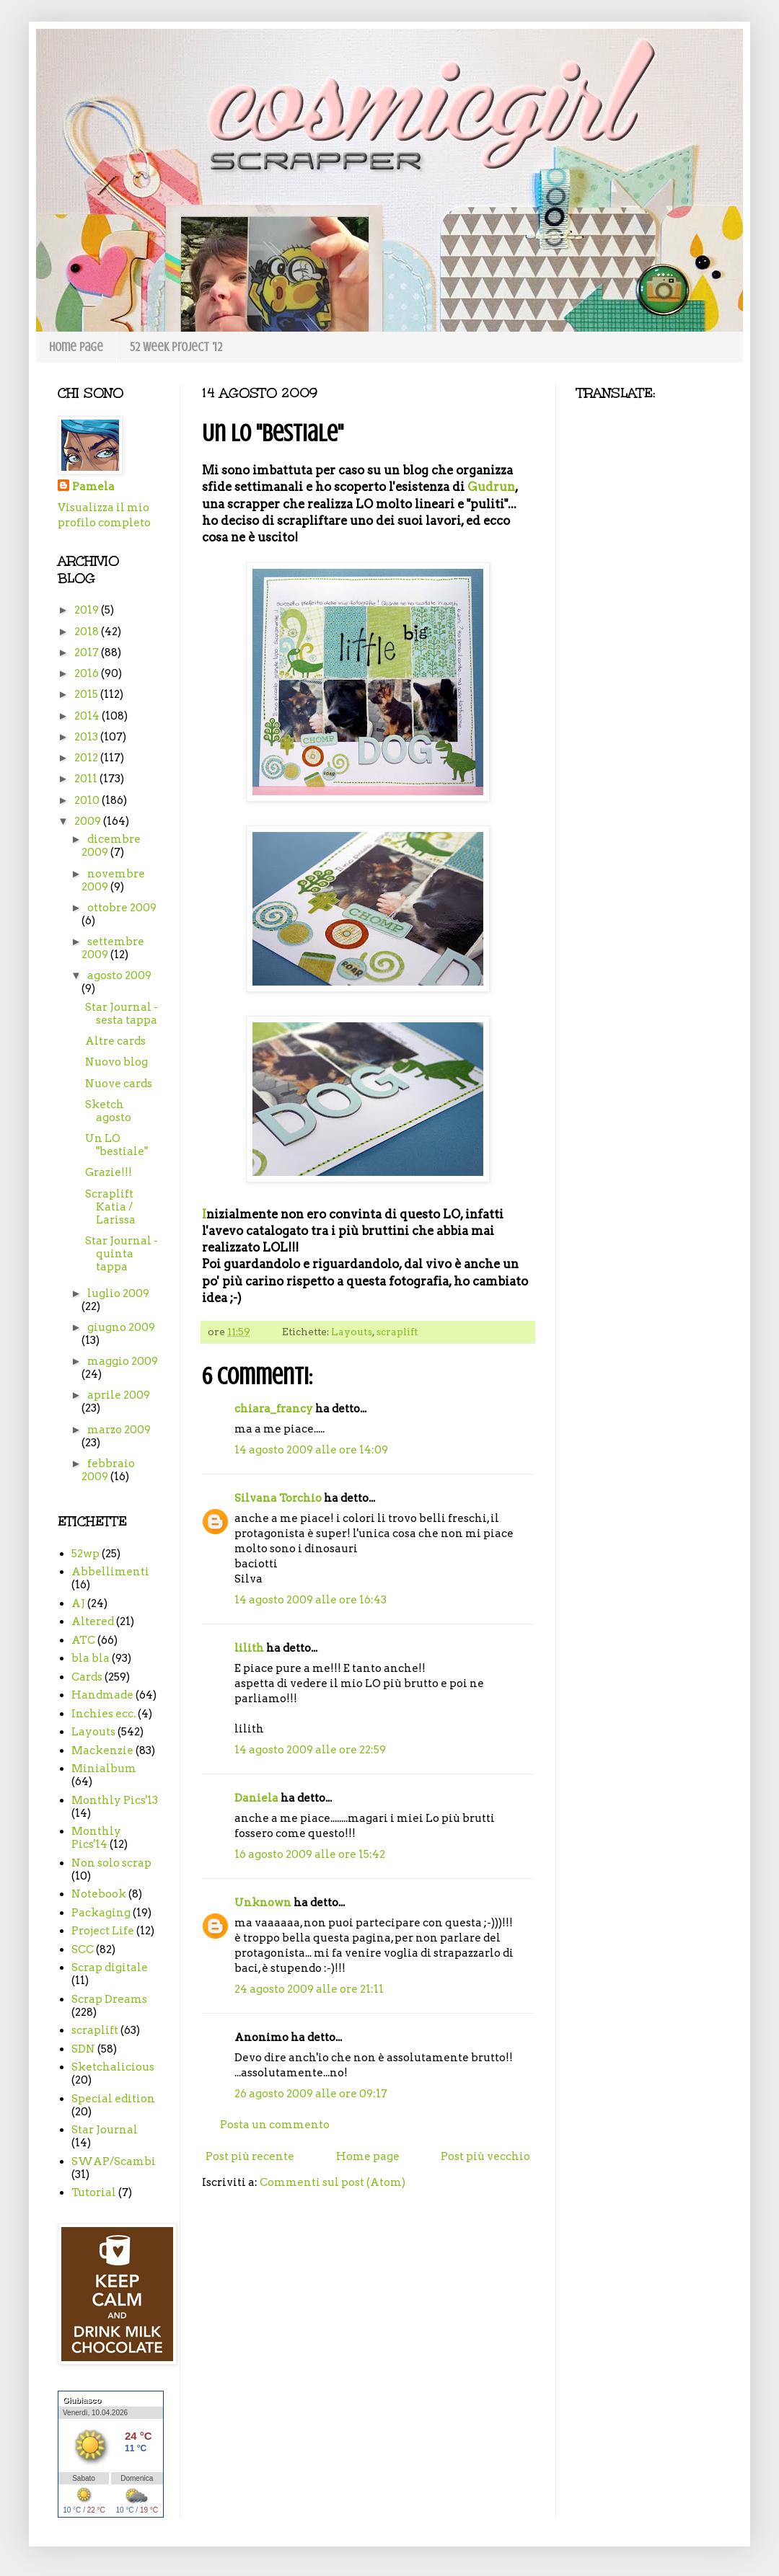 This screenshot has height=2576, width=779. I want to click on Altered, so click(92, 1621).